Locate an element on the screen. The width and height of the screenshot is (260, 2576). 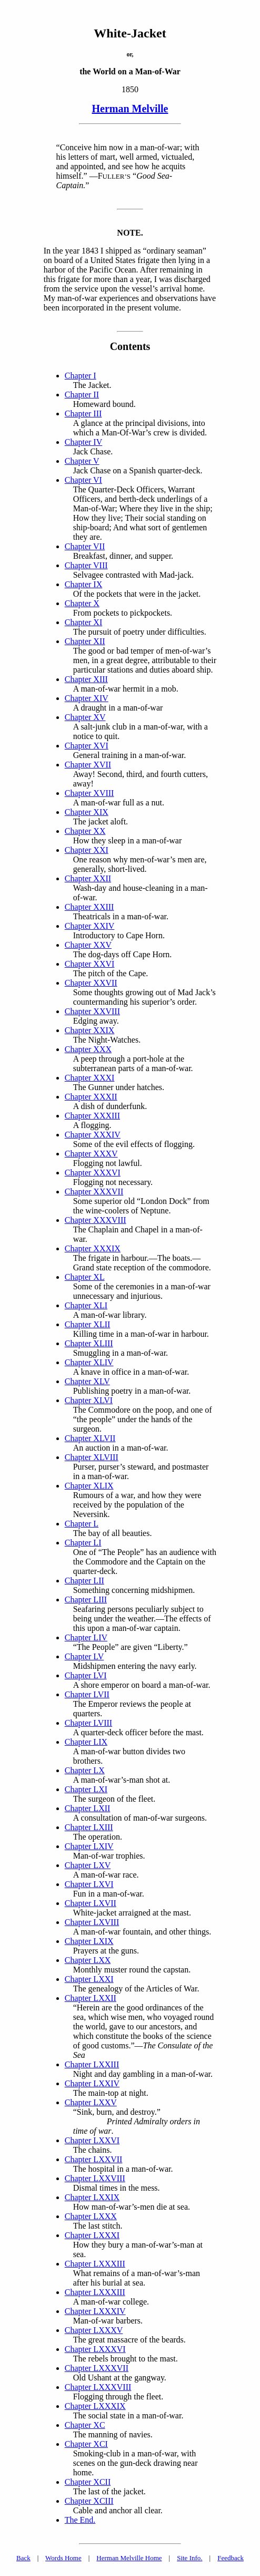
Chapter LVI is located at coordinates (86, 1675).